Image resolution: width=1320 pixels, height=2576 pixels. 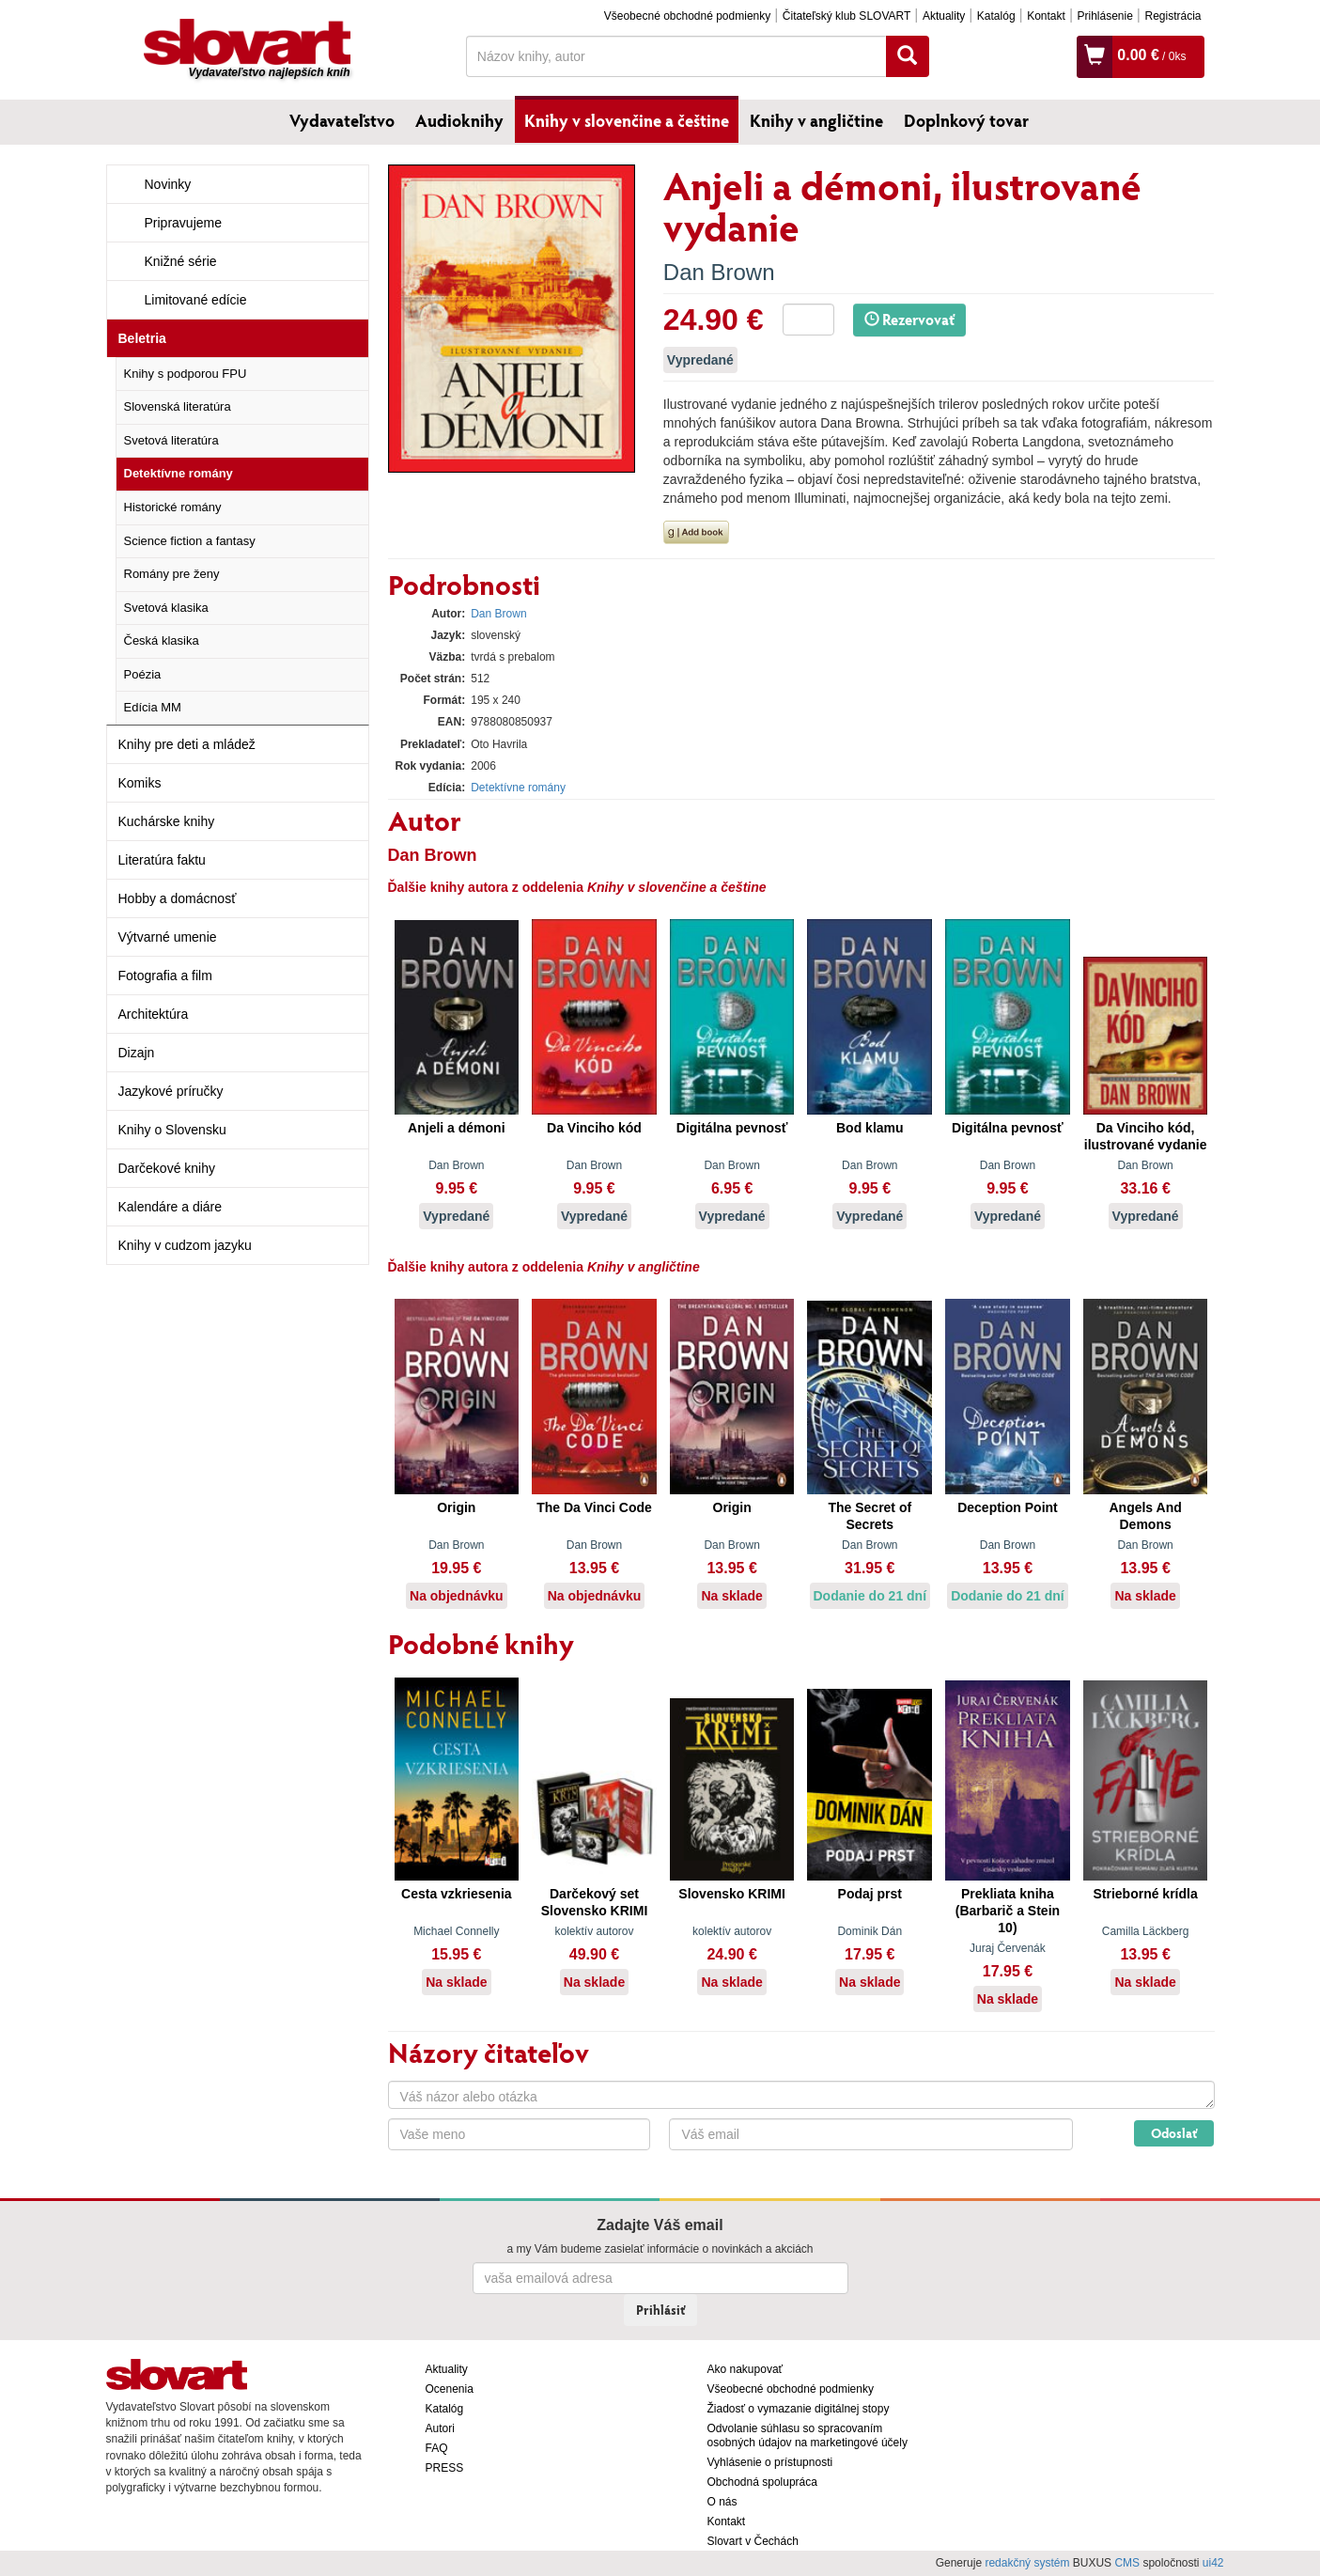 What do you see at coordinates (178, 473) in the screenshot?
I see `Detektívne romány` at bounding box center [178, 473].